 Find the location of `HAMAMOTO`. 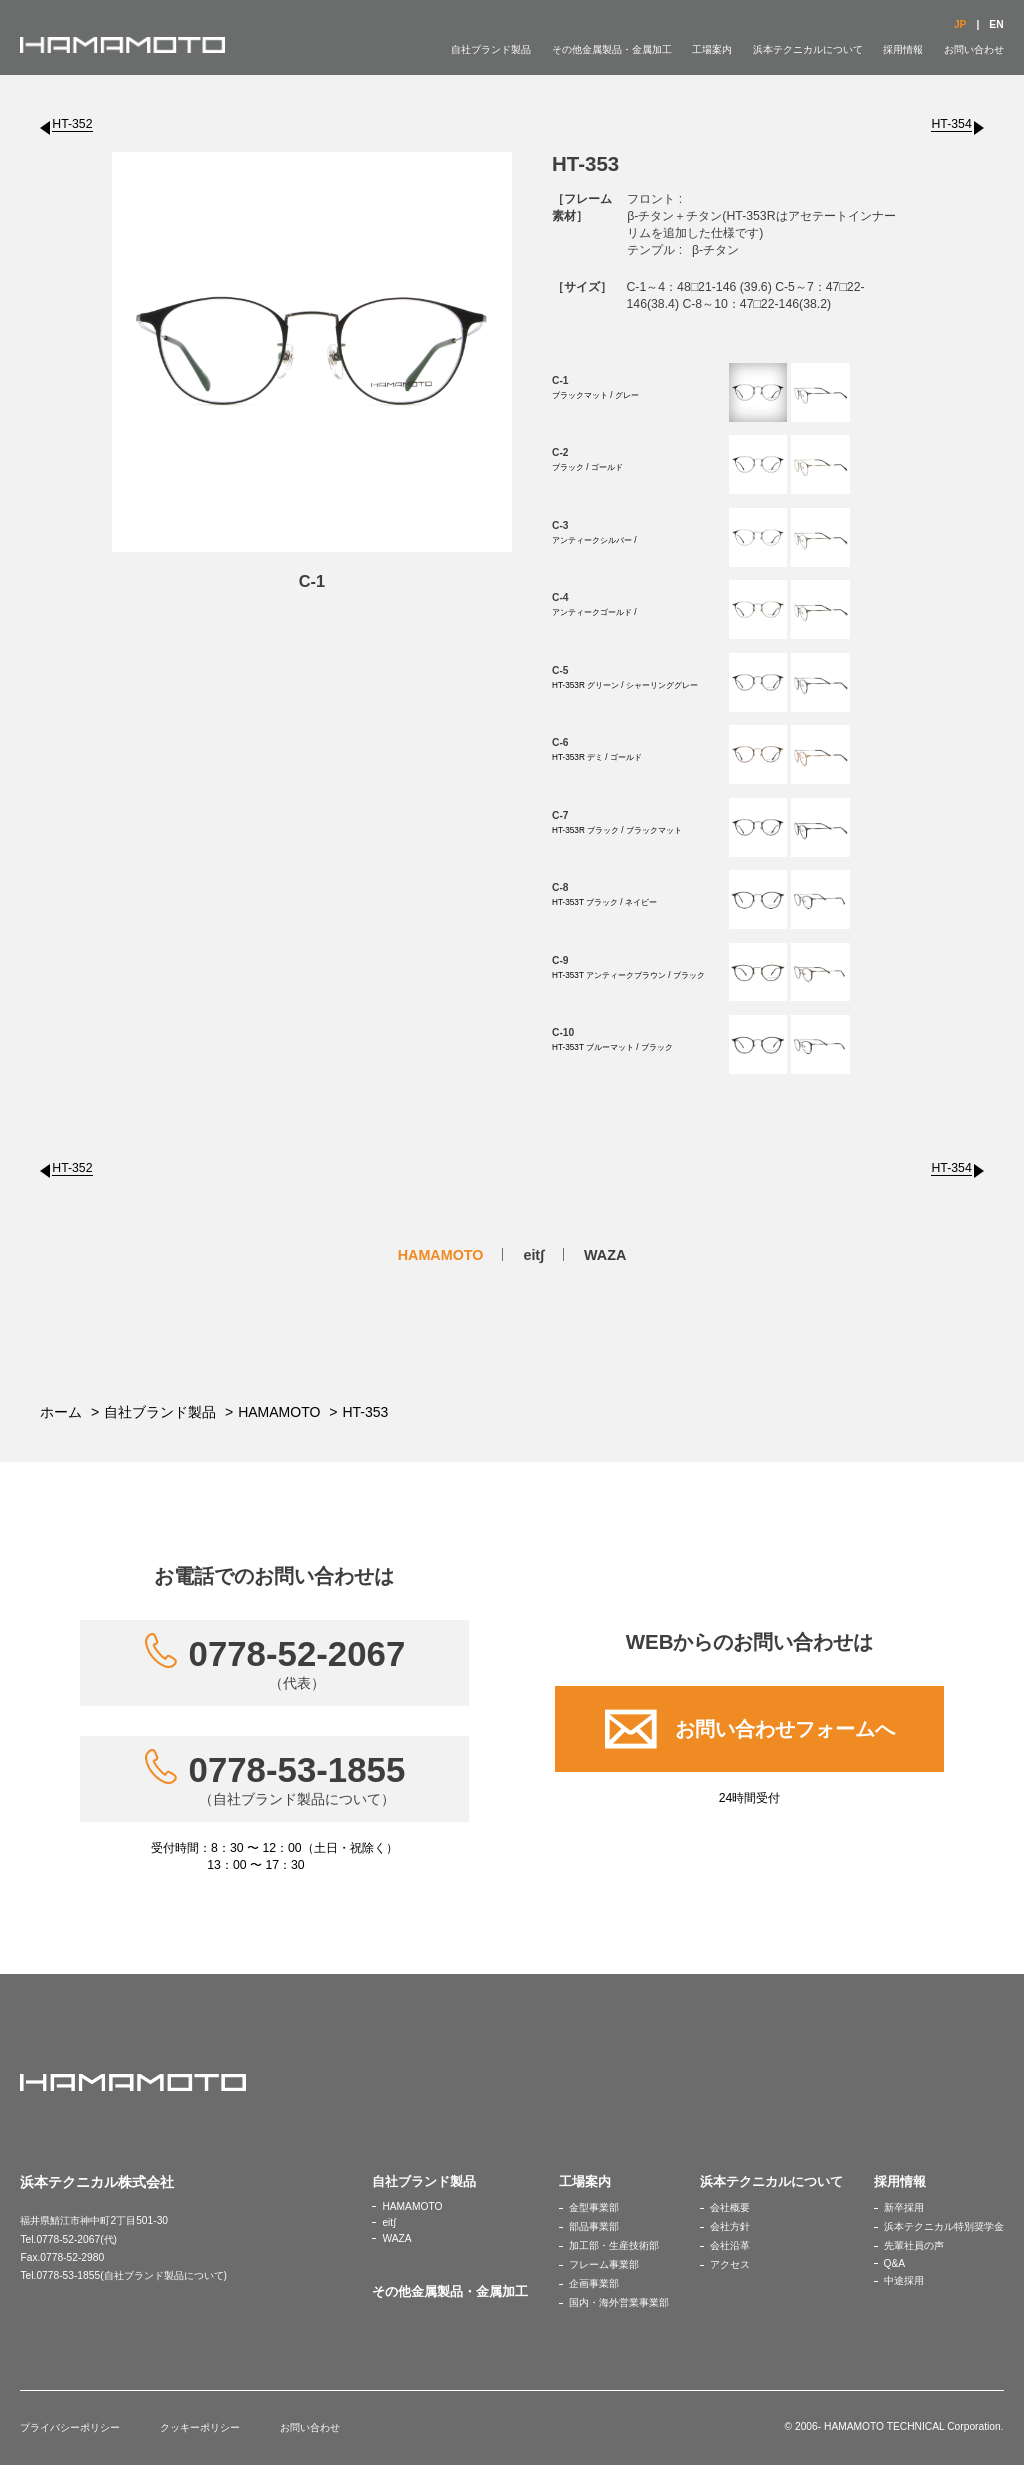

HAMAMOTO is located at coordinates (441, 1255).